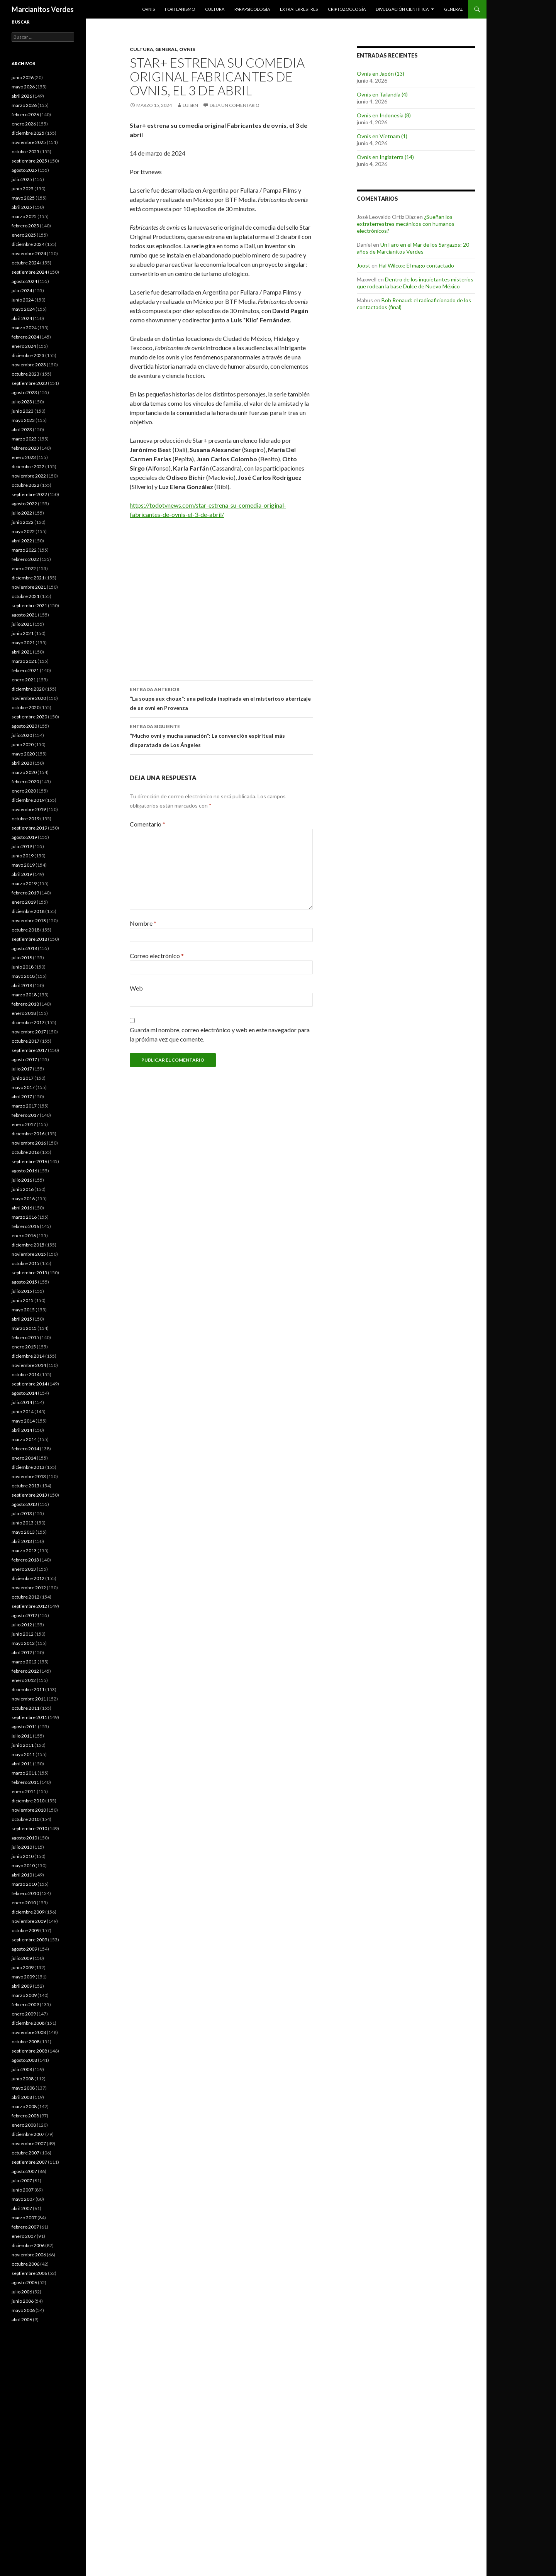  I want to click on marzo 2026, so click(24, 105).